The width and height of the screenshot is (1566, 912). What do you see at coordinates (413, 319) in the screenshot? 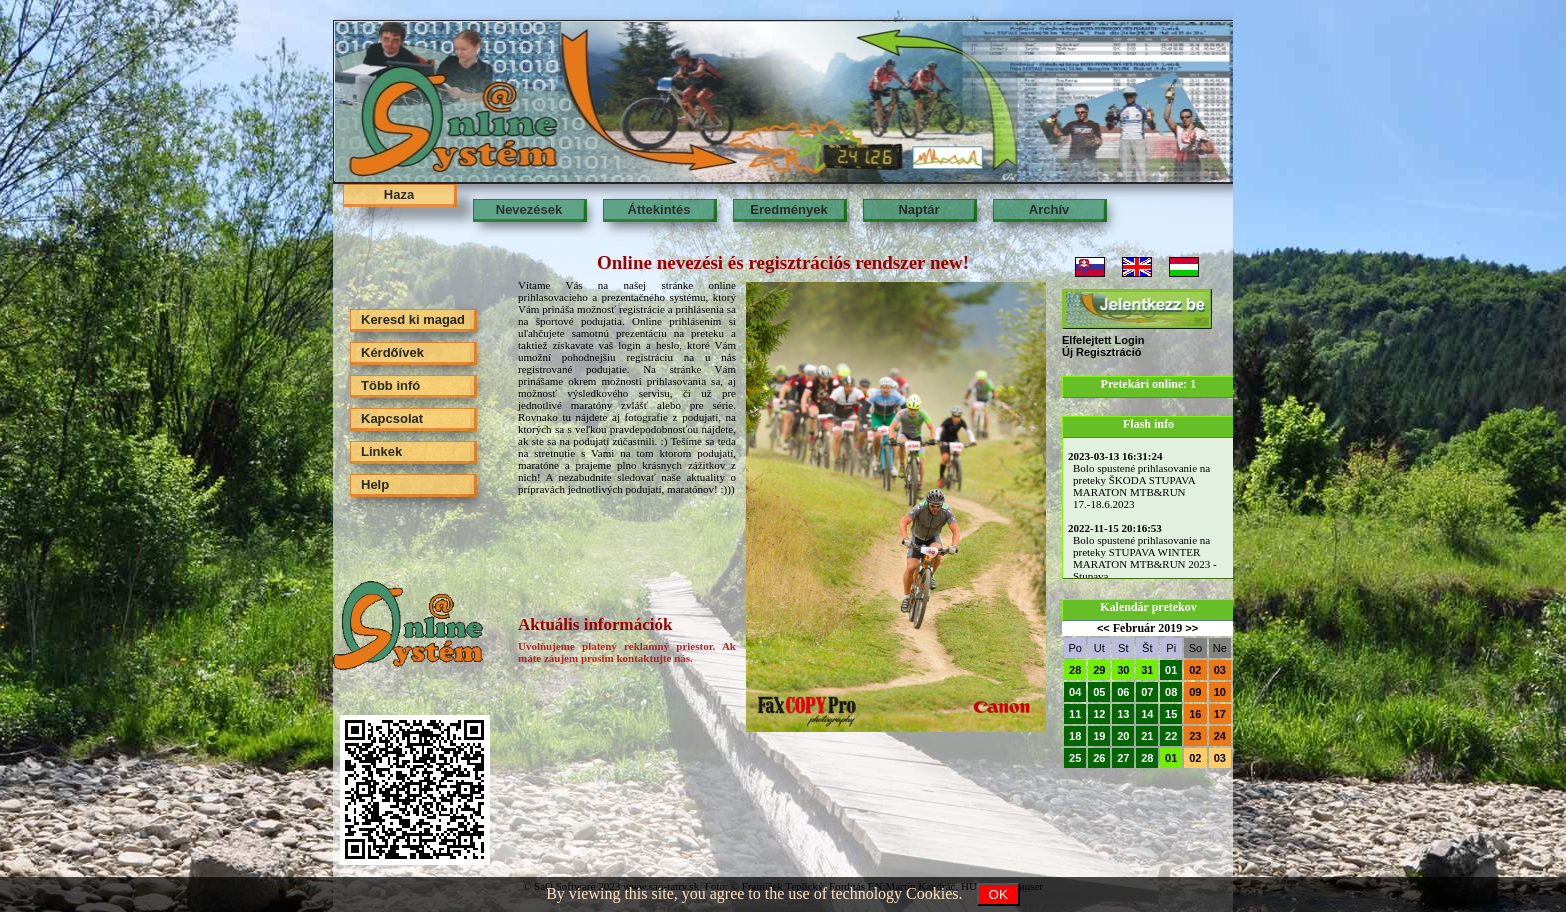
I see `Keresd ki magad` at bounding box center [413, 319].